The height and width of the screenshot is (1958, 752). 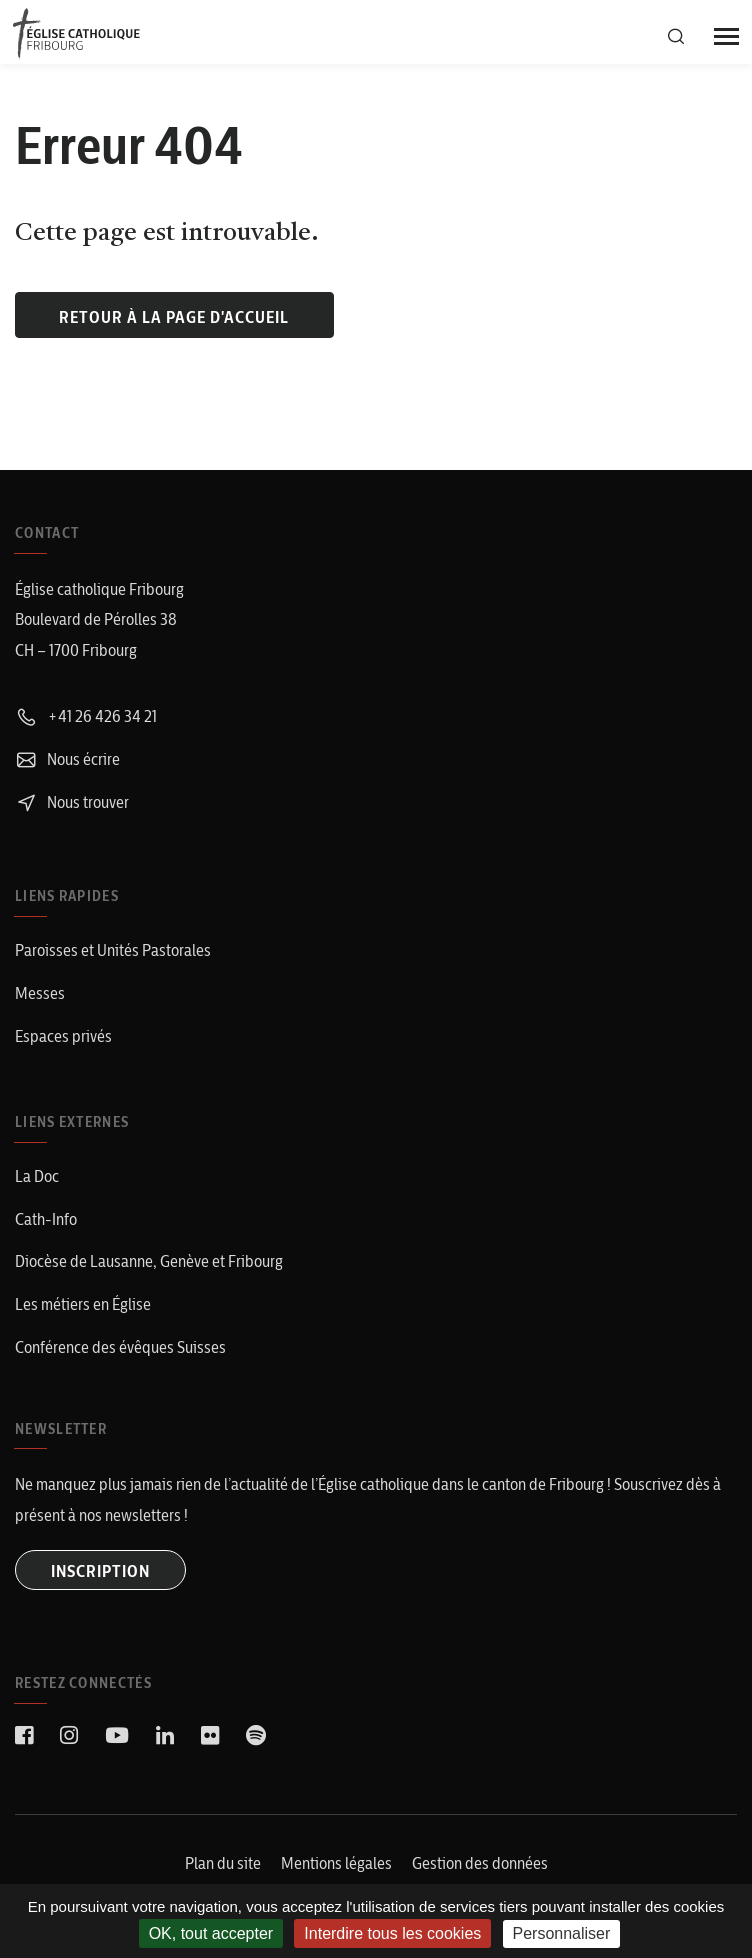 I want to click on Conférence des évêques Suisses, so click(x=120, y=1347).